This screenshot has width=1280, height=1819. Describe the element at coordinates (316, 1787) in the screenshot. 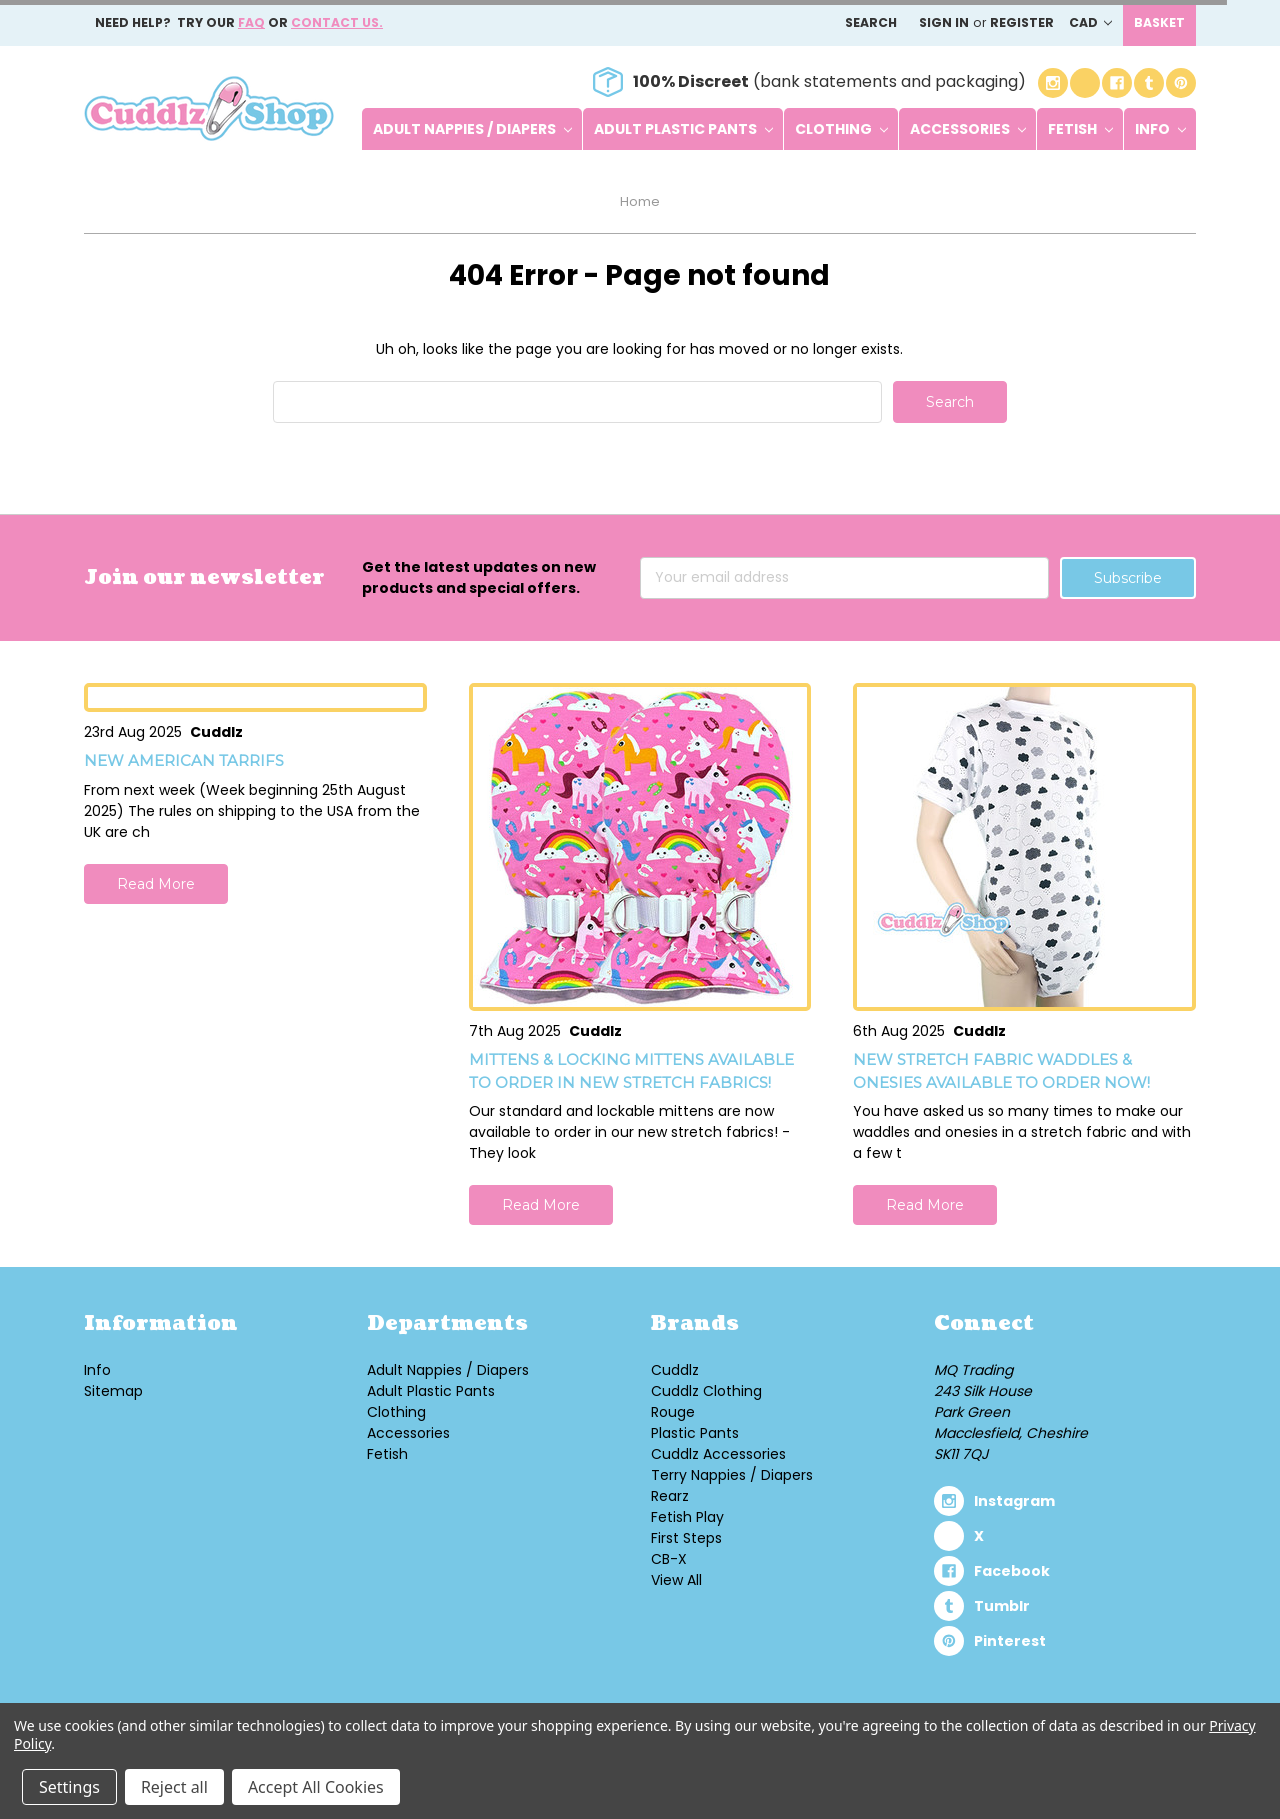

I see `Accept All Cookies` at that location.